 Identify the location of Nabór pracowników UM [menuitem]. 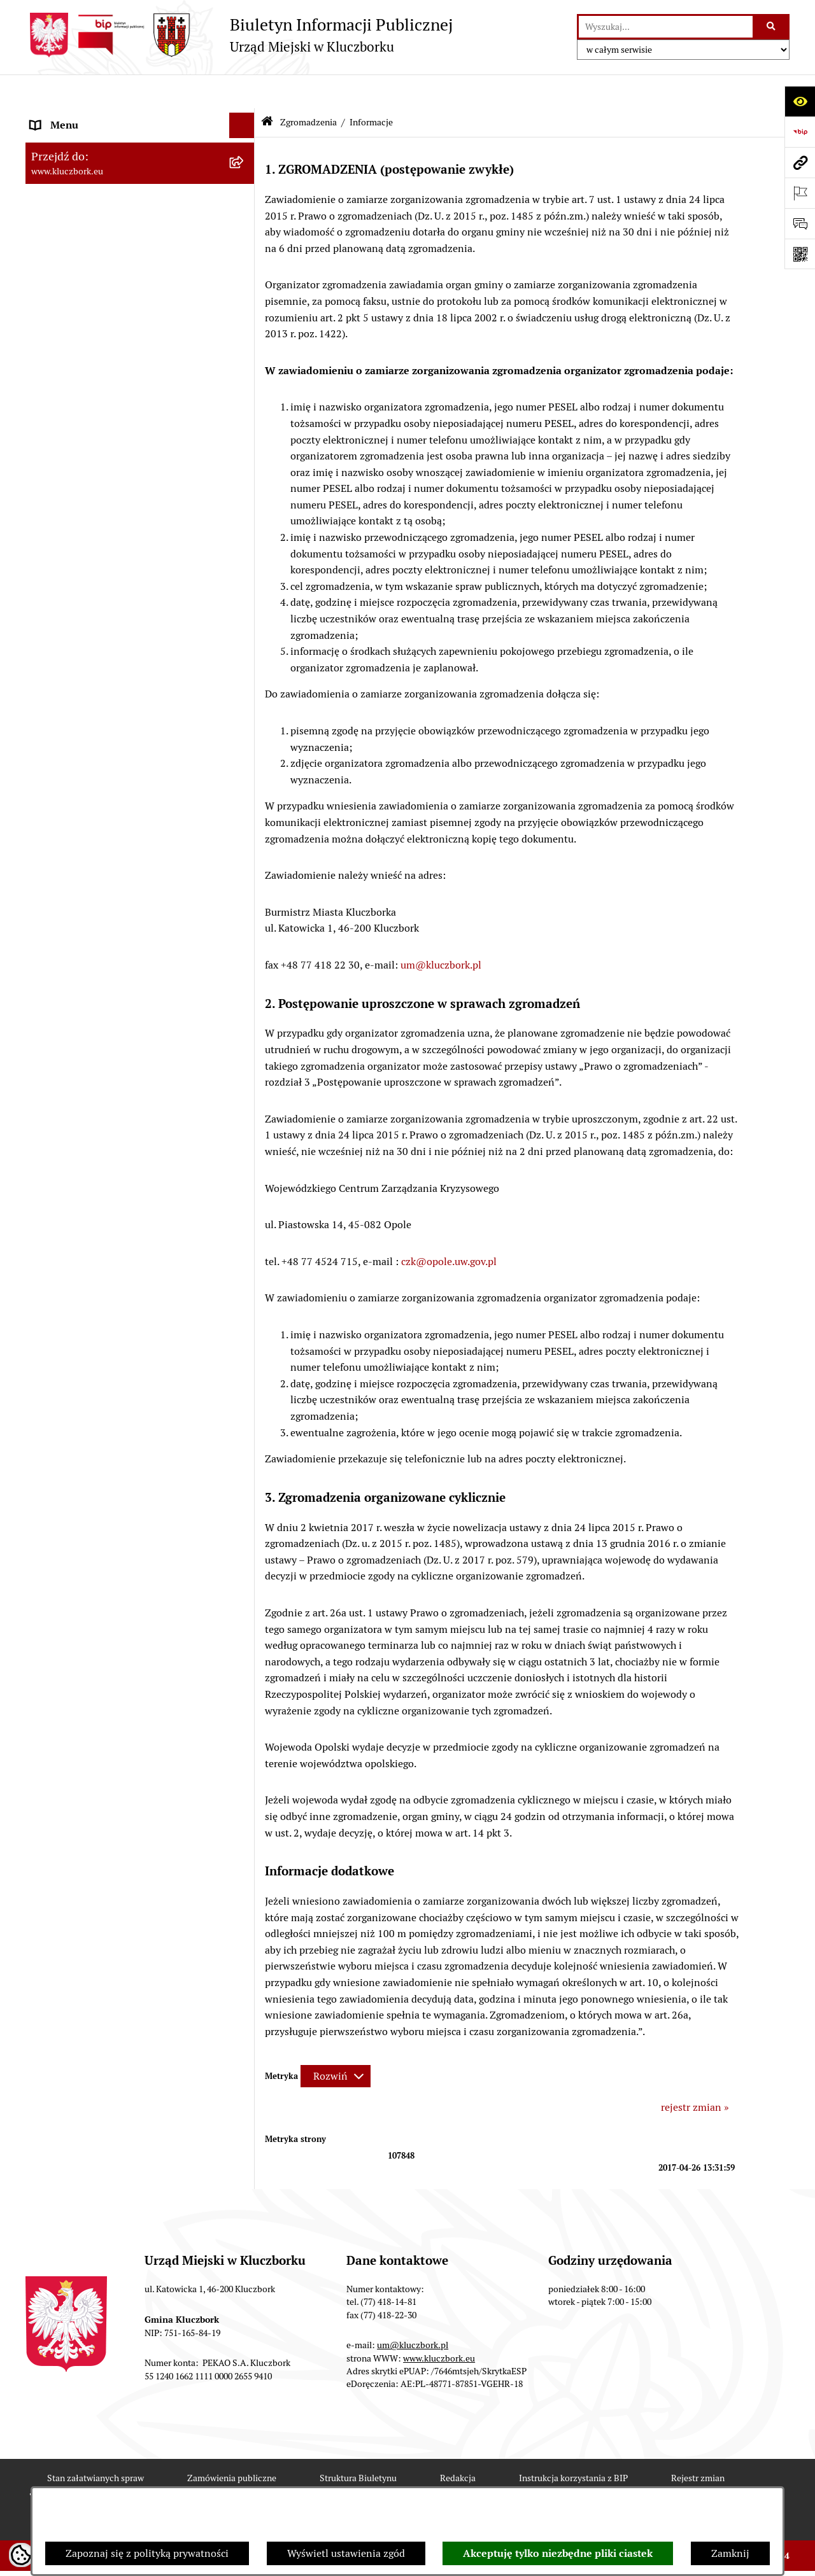
(85, 1174).